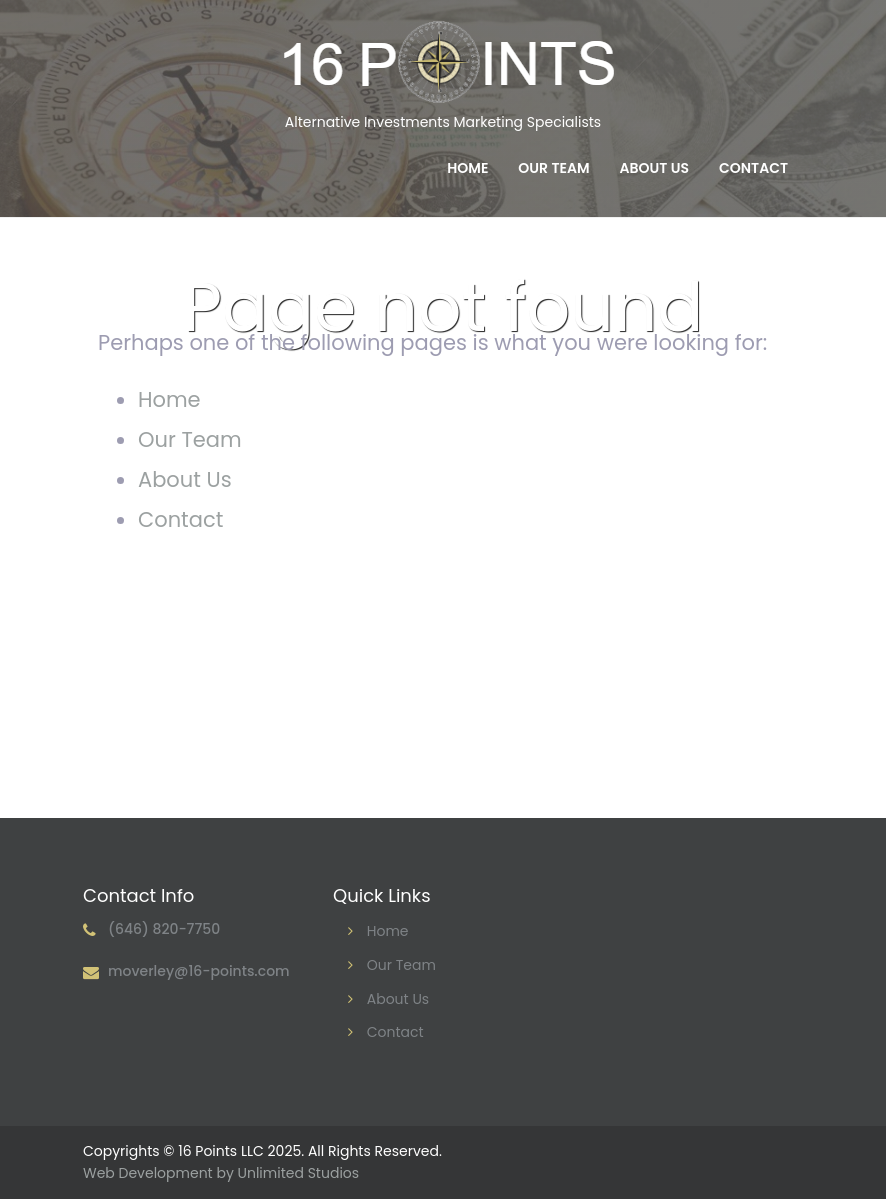 The width and height of the screenshot is (886, 1199). What do you see at coordinates (221, 1173) in the screenshot?
I see `Web Development by Unlimited Studios` at bounding box center [221, 1173].